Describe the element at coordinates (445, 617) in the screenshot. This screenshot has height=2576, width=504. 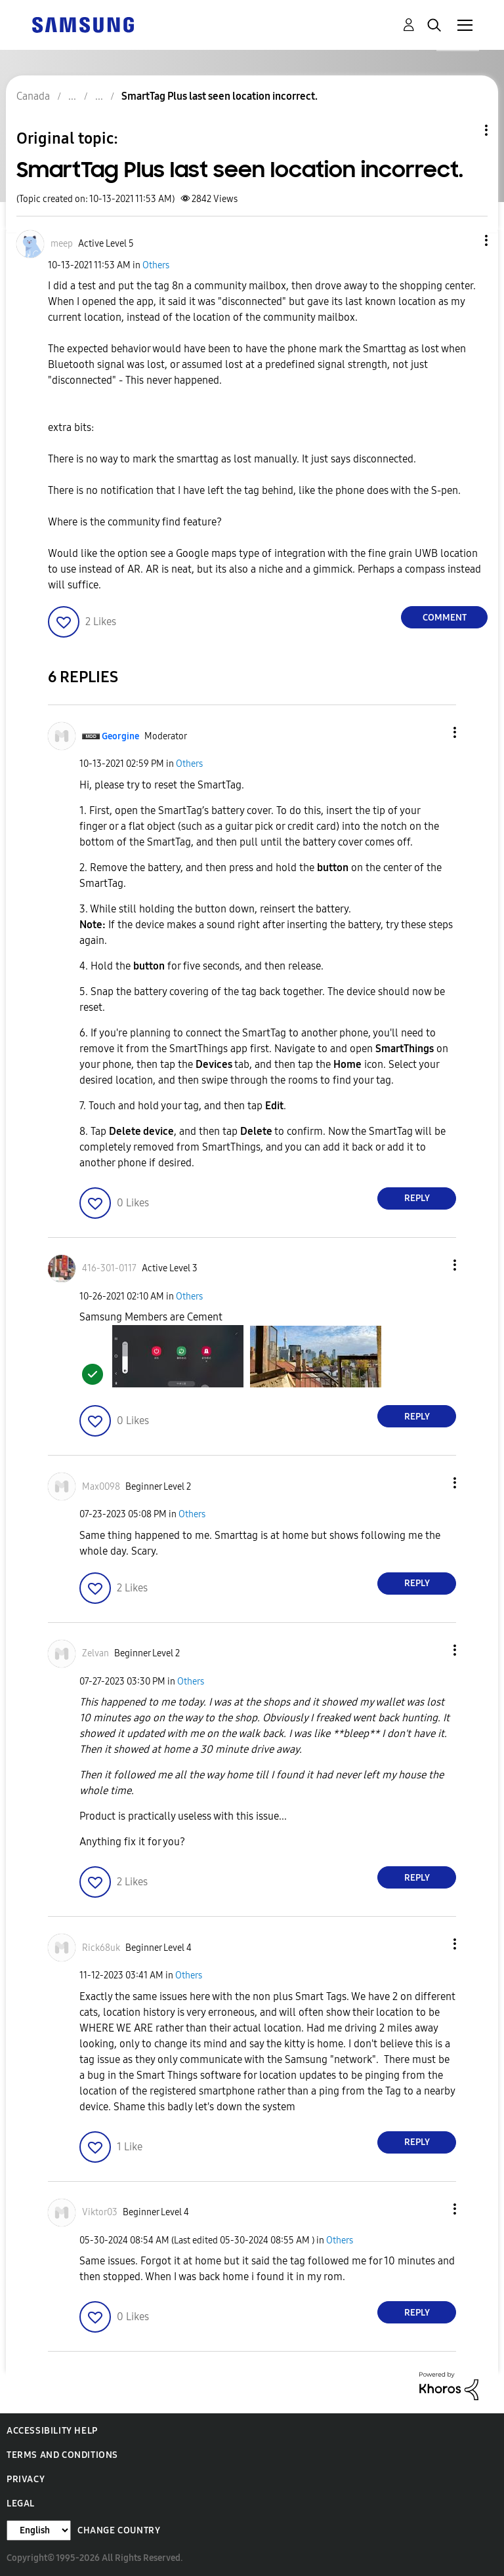
I see `Comment [Reply to SmartTag Plus last seen location incorrect. post]` at that location.